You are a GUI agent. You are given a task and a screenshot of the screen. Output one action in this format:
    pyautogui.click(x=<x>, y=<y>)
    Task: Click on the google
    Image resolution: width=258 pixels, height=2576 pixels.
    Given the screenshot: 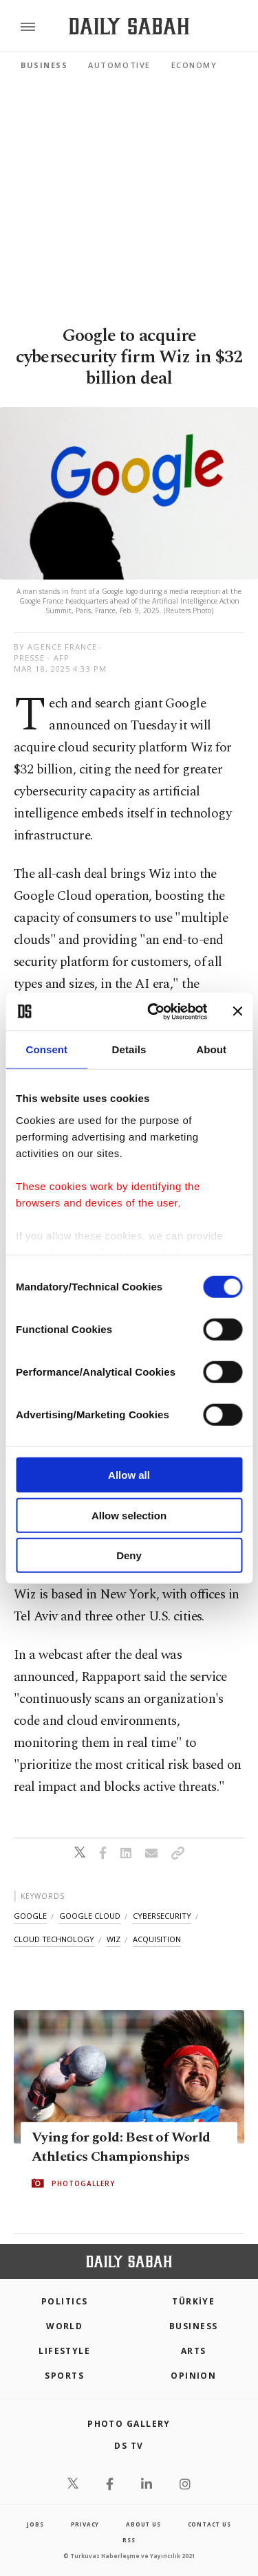 What is the action you would take?
    pyautogui.click(x=30, y=1916)
    